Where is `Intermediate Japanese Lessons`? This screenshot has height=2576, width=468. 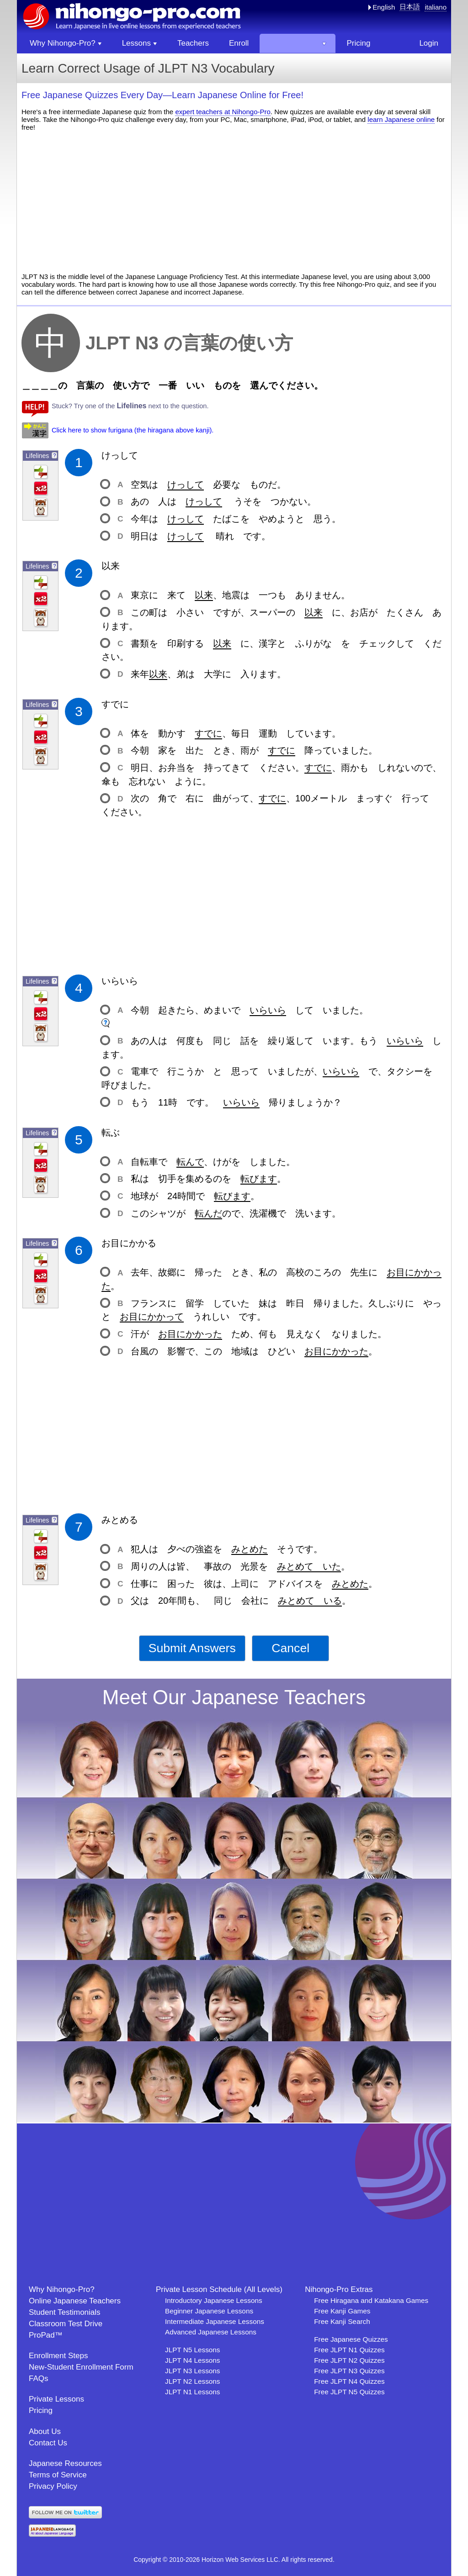 Intermediate Japanese Lessons is located at coordinates (214, 2321).